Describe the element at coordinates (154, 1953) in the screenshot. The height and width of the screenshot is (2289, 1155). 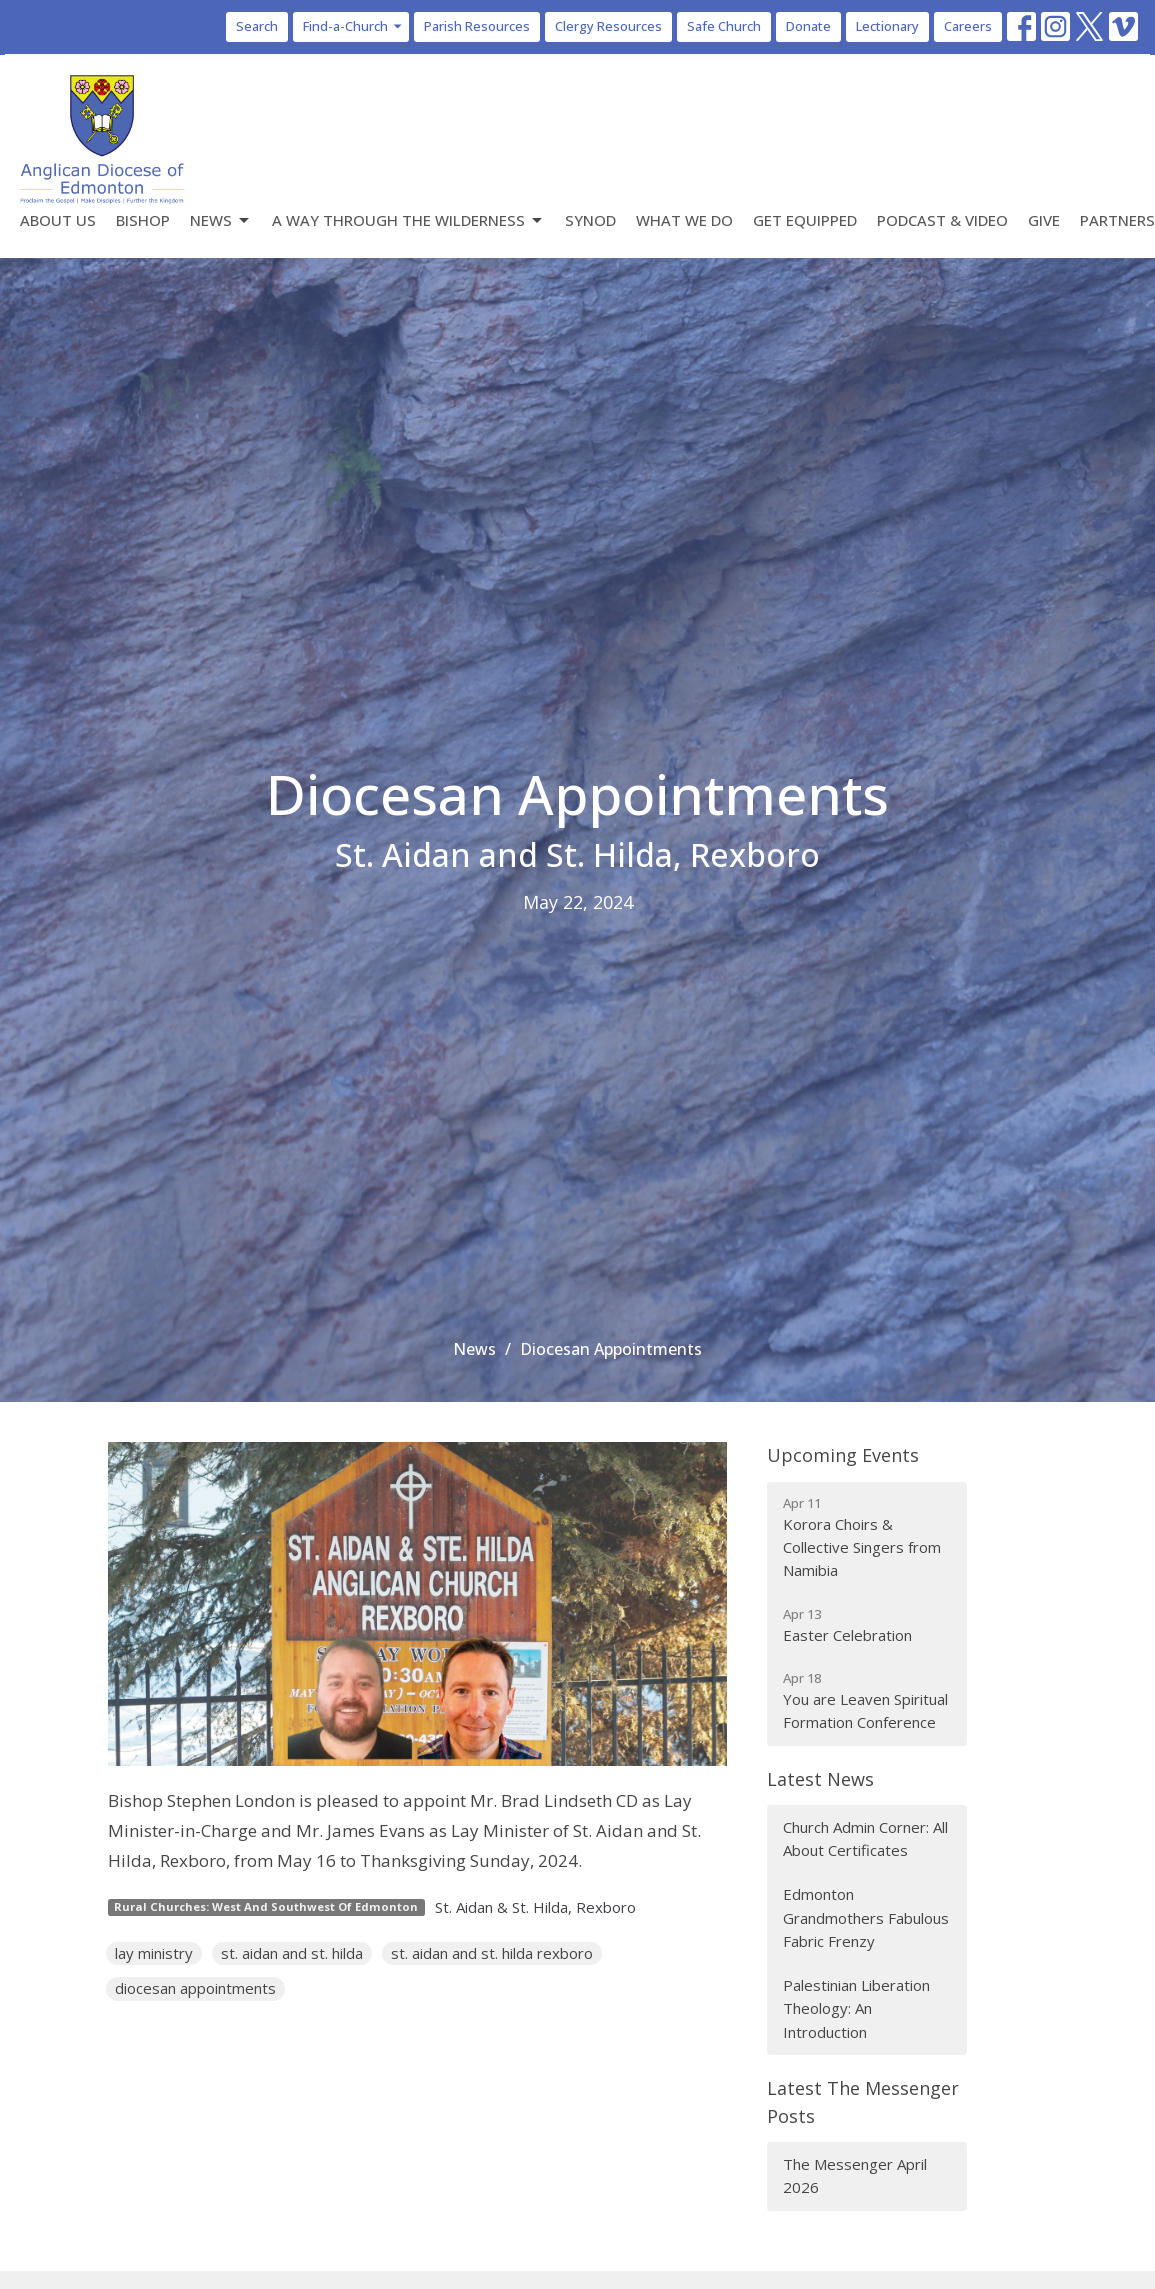
I see `lay ministry` at that location.